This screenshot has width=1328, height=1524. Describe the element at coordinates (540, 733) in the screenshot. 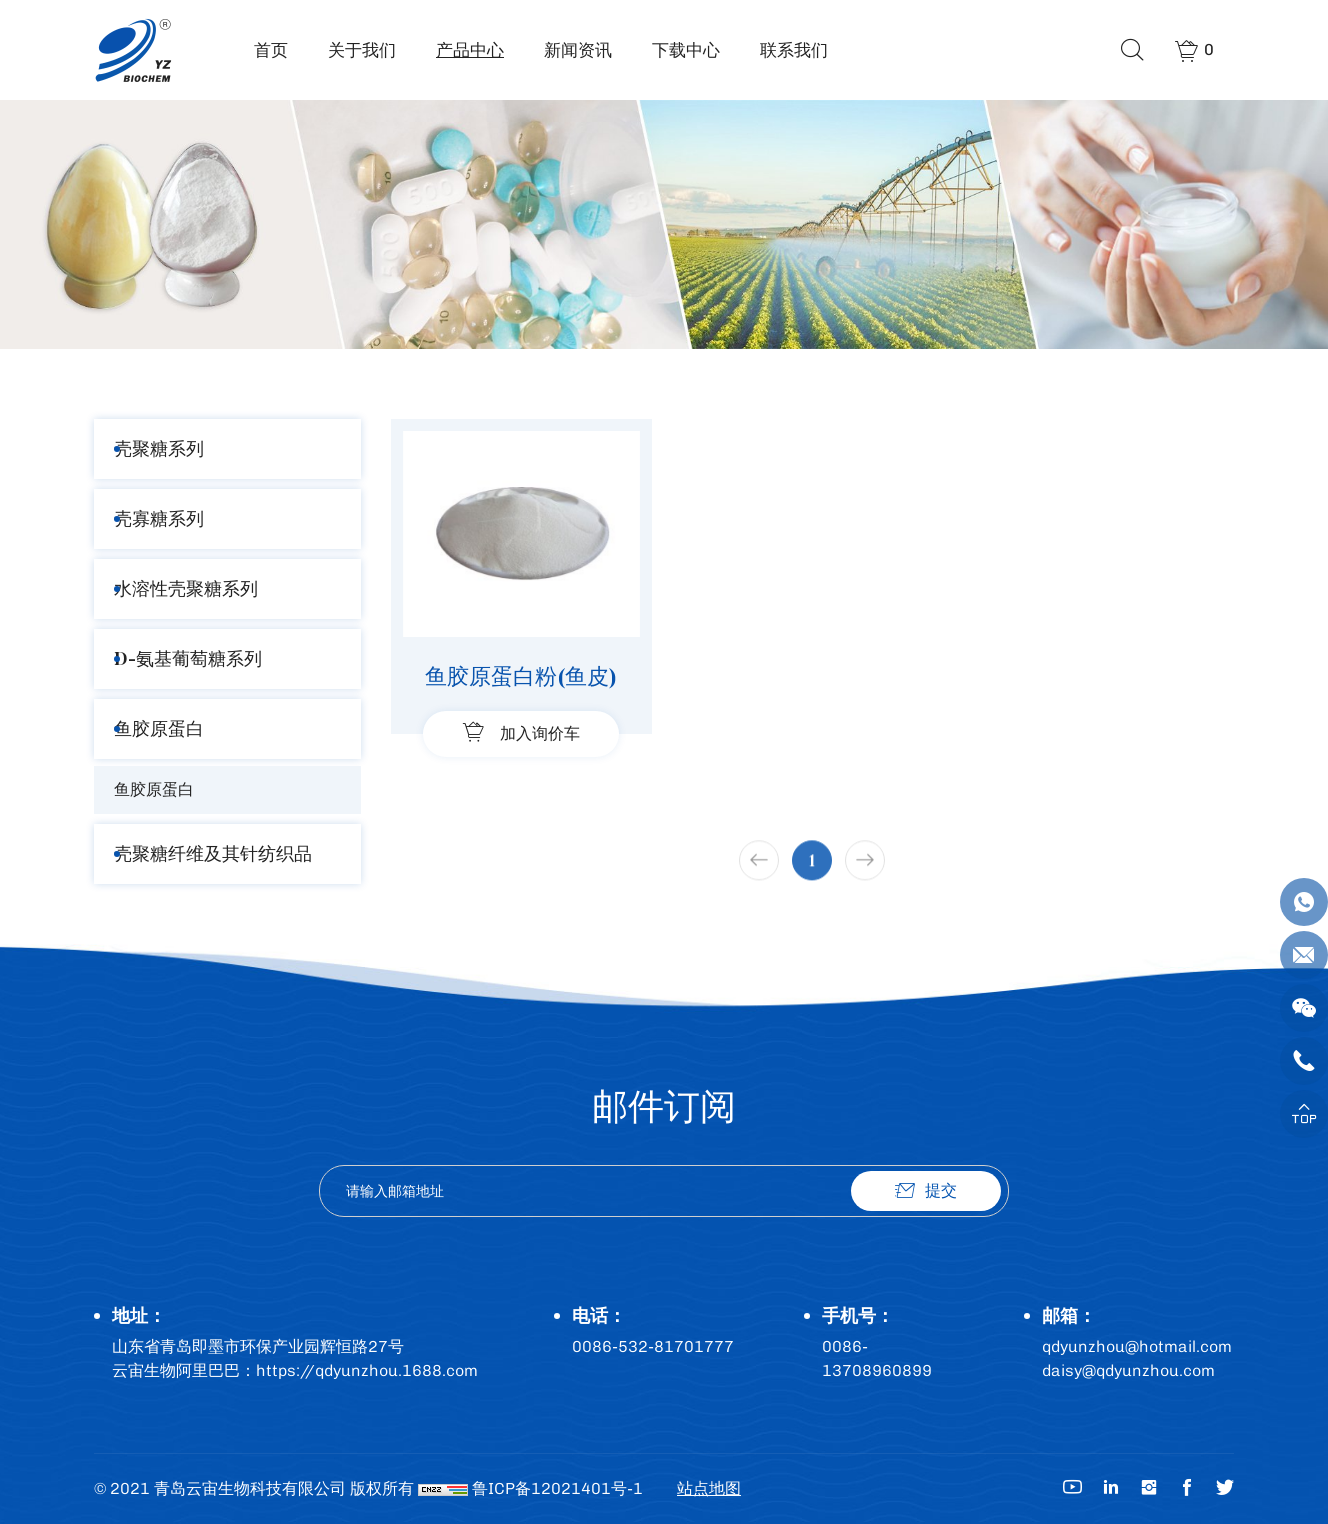

I see `加入询价车` at that location.